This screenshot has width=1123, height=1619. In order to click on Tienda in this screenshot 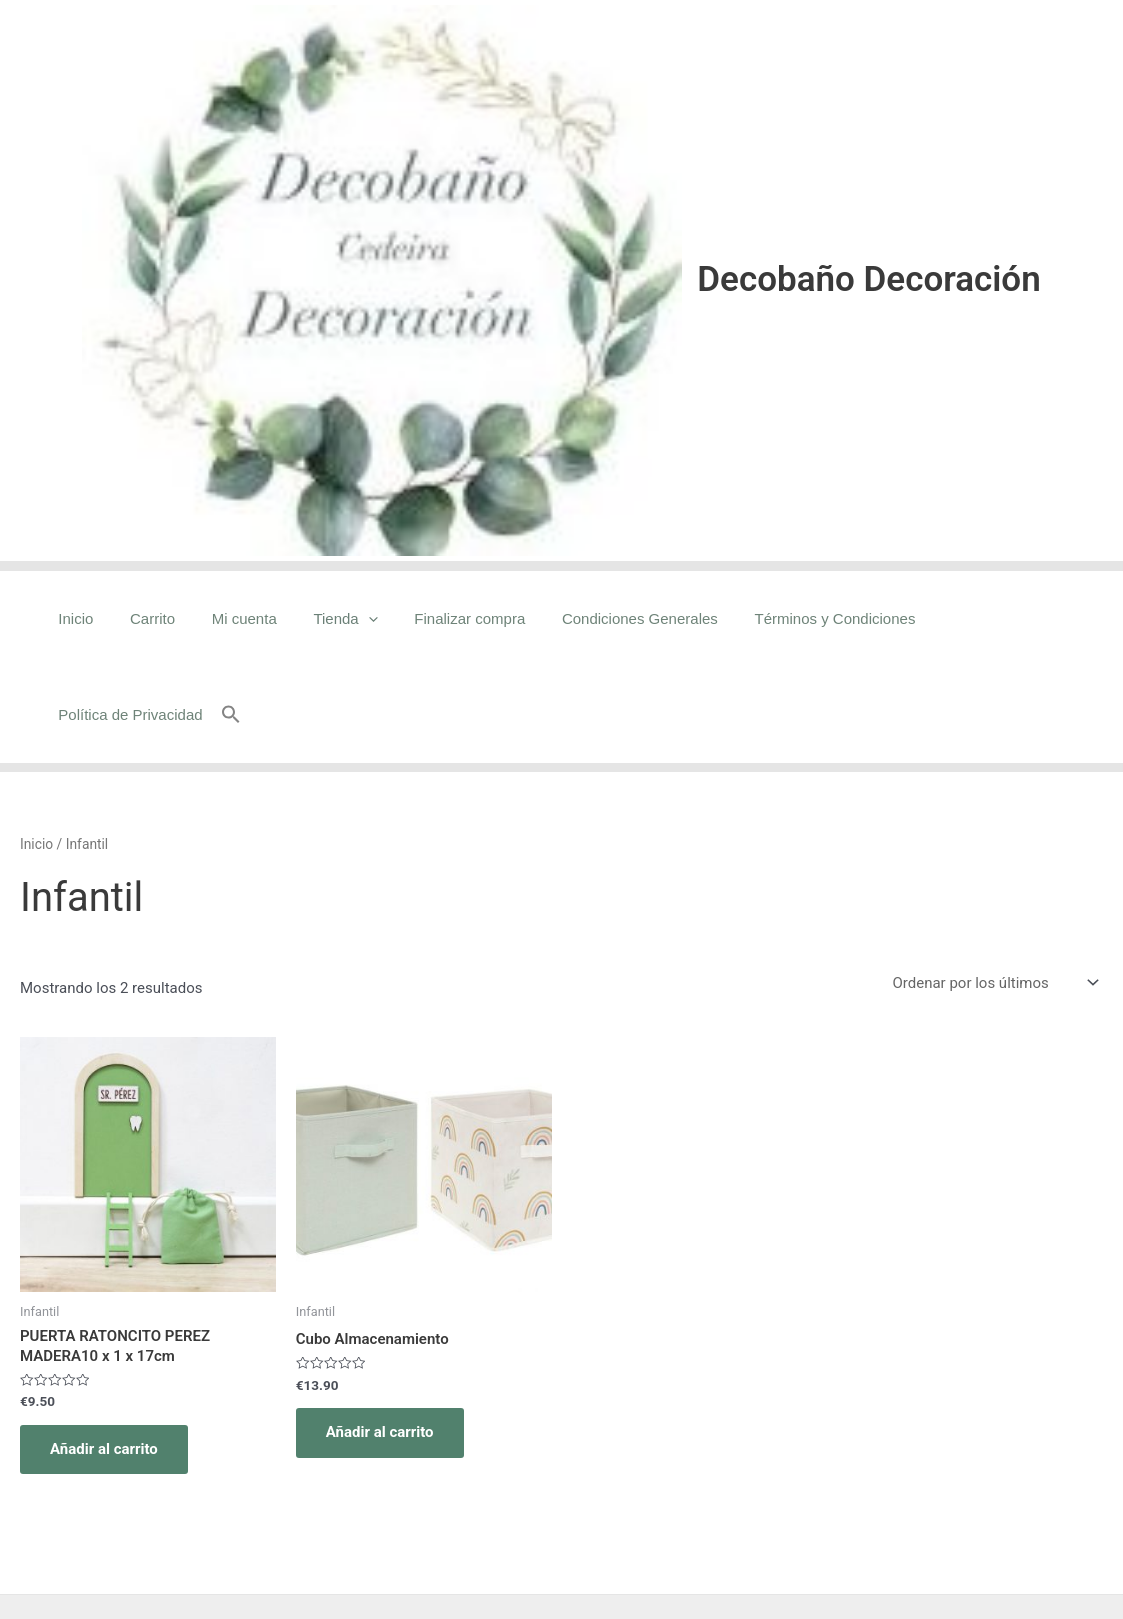, I will do `click(344, 619)`.